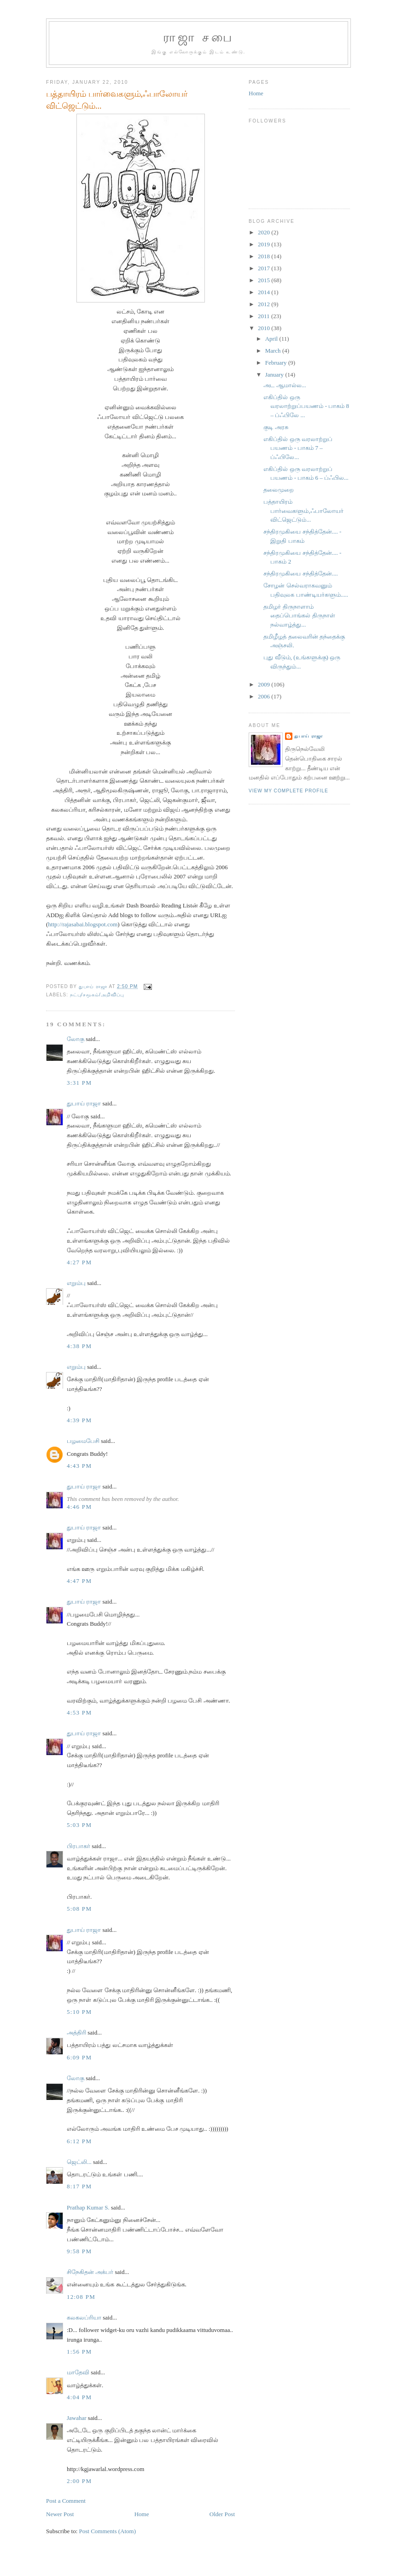  I want to click on 2018, so click(264, 256).